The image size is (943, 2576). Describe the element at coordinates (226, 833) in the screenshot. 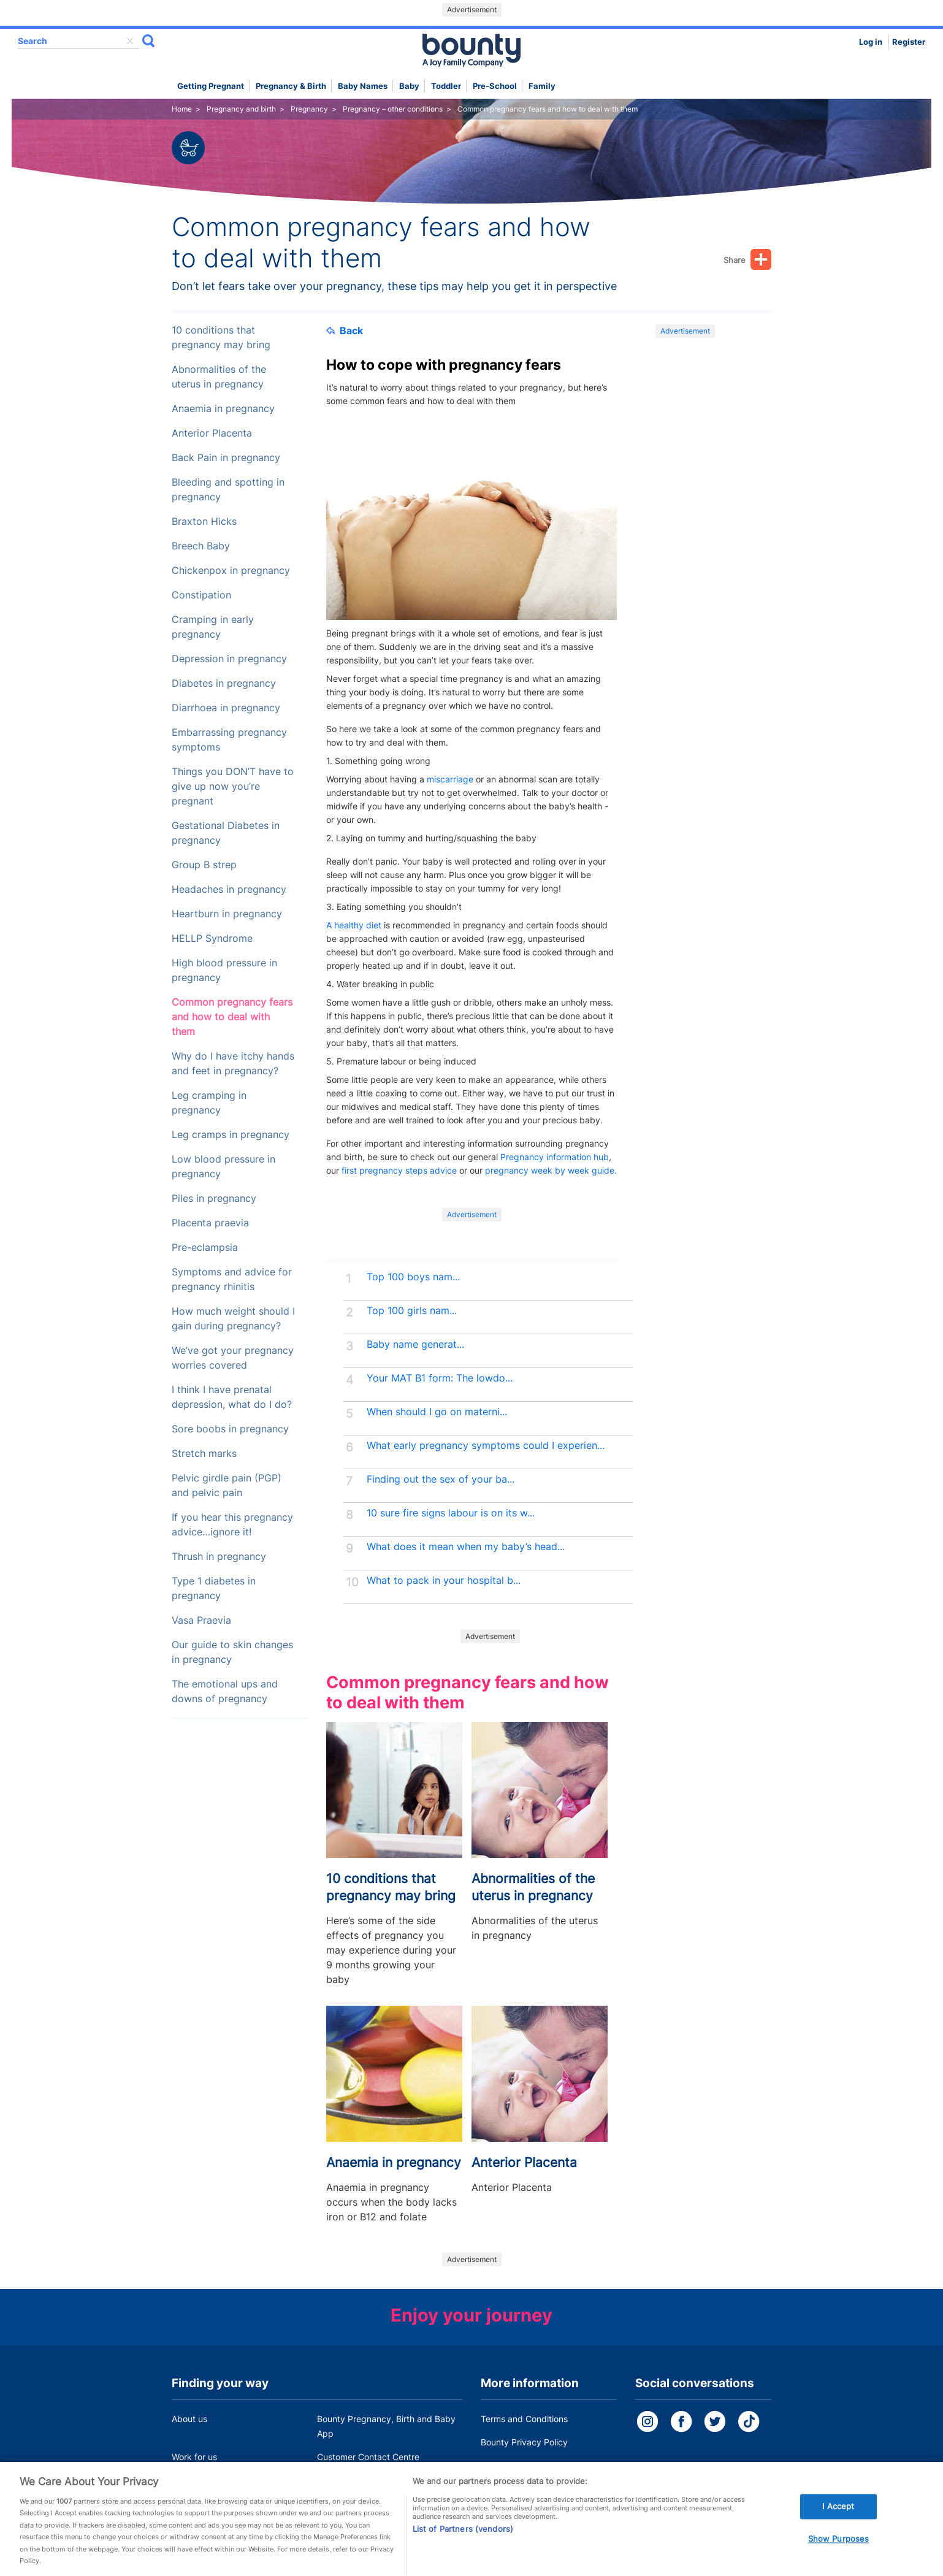

I see `Gestational Diabetes in pregnancy` at that location.